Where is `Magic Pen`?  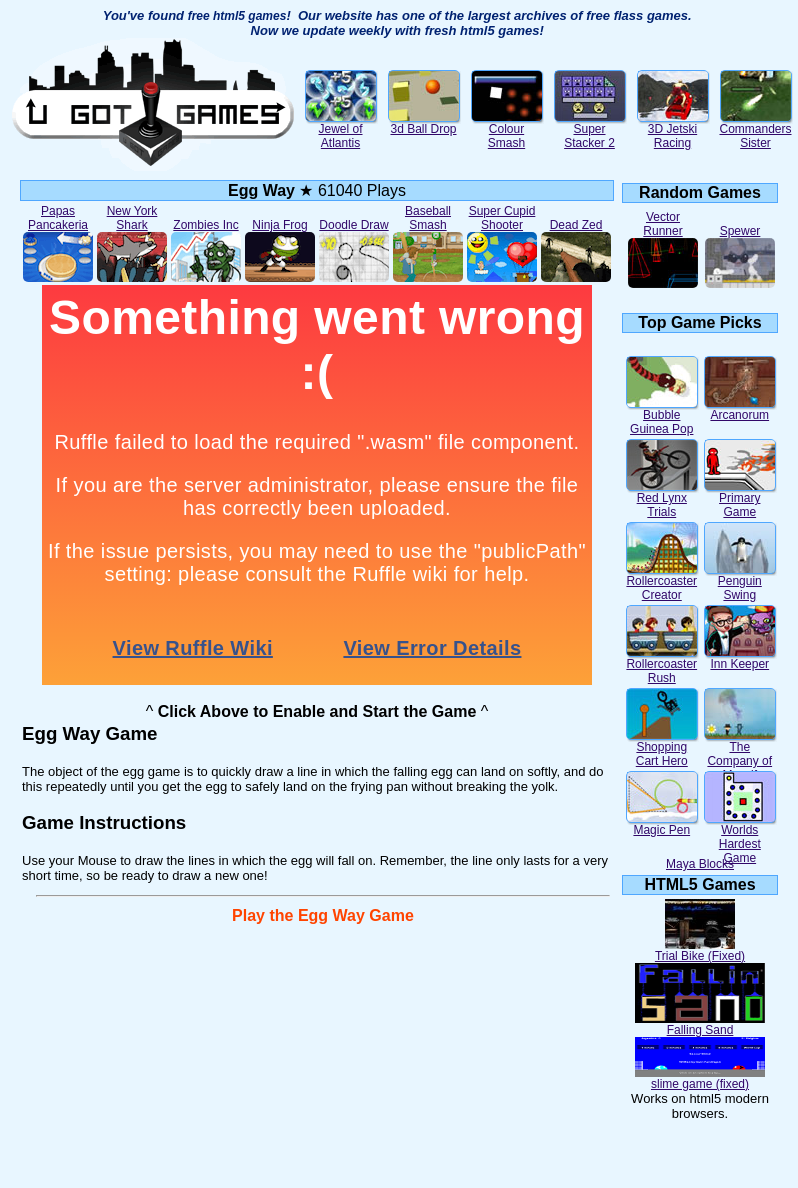
Magic Pen is located at coordinates (662, 824).